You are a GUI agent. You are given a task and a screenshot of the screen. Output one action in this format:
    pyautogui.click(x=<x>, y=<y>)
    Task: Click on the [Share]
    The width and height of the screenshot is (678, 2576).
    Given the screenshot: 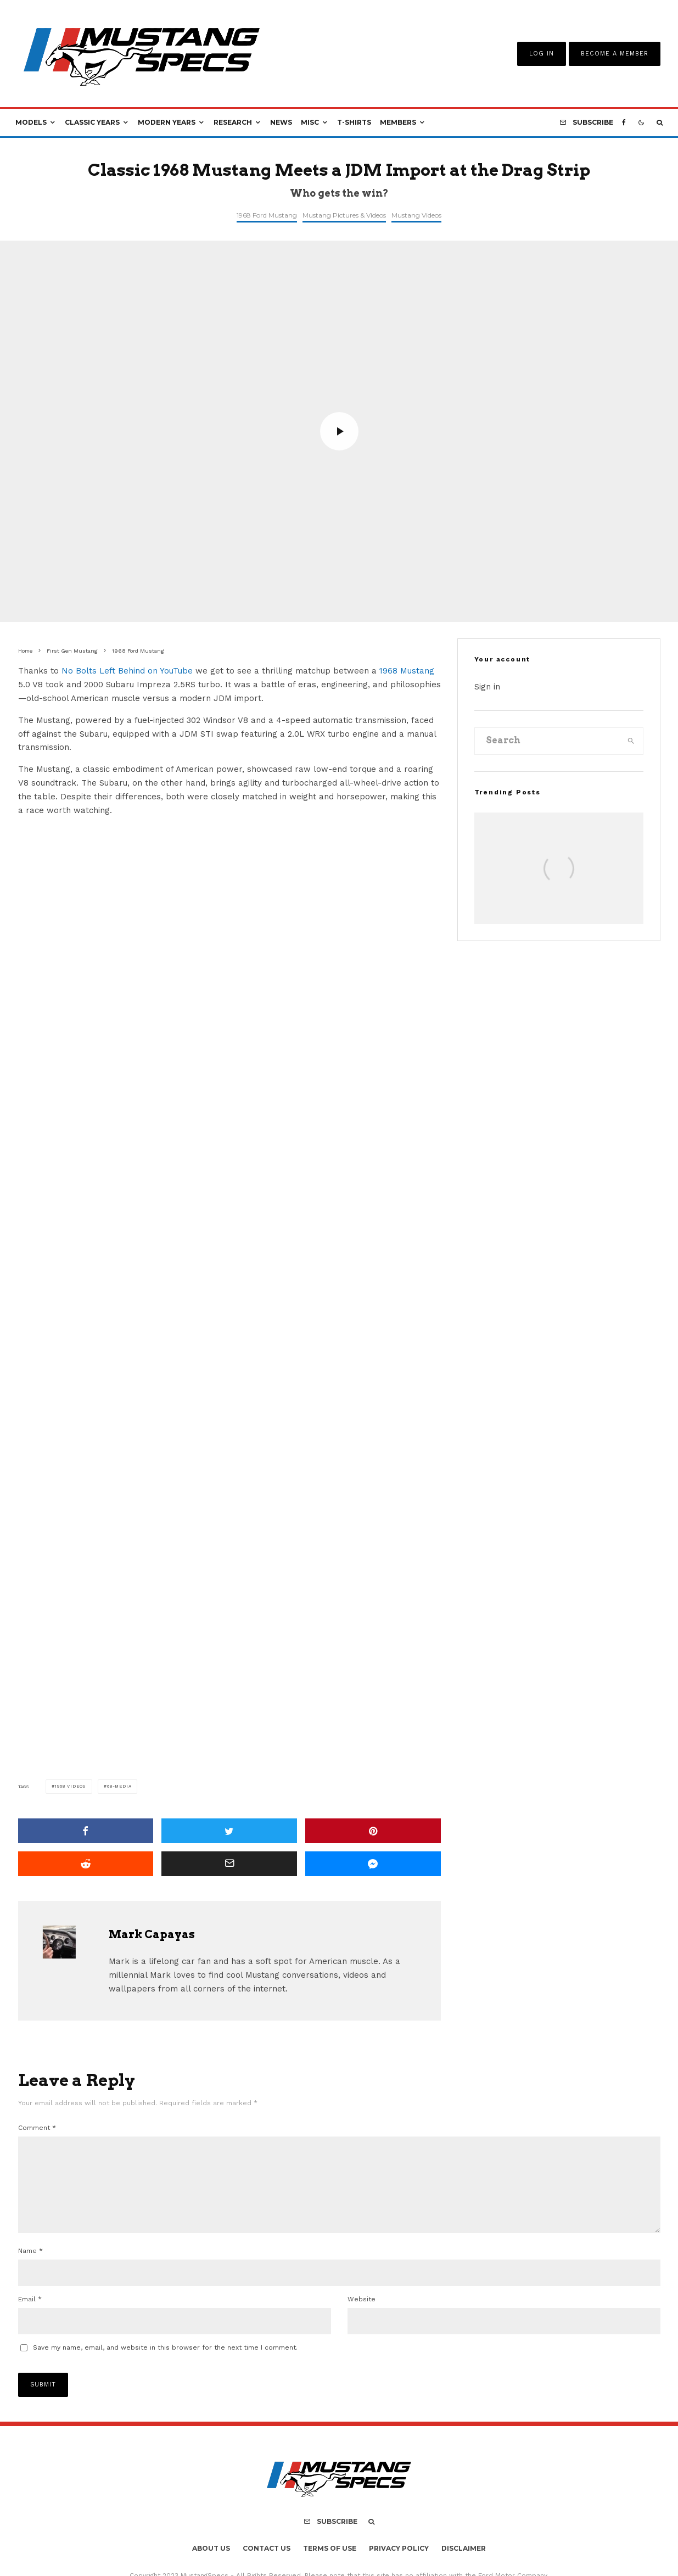 What is the action you would take?
    pyautogui.click(x=86, y=1830)
    